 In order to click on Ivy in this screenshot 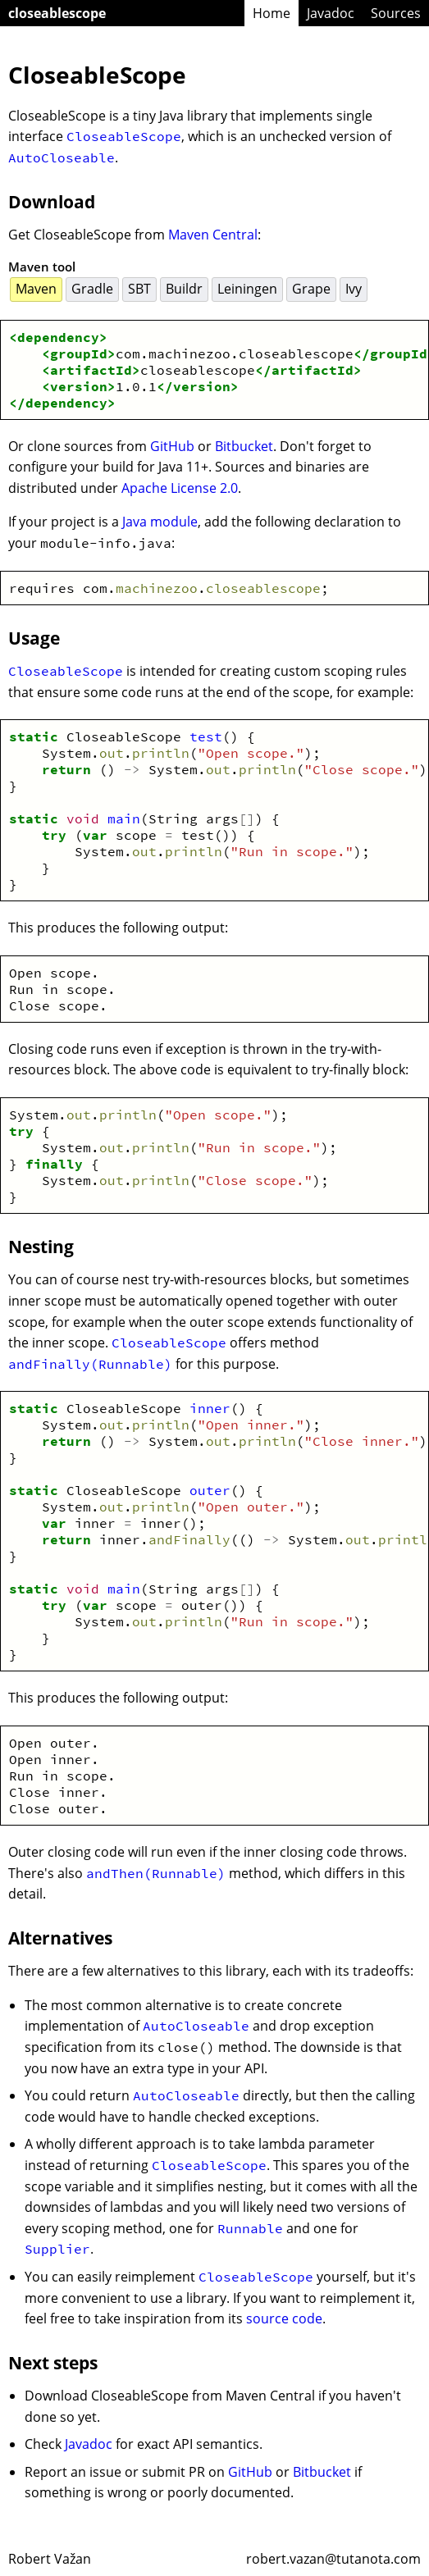, I will do `click(353, 289)`.